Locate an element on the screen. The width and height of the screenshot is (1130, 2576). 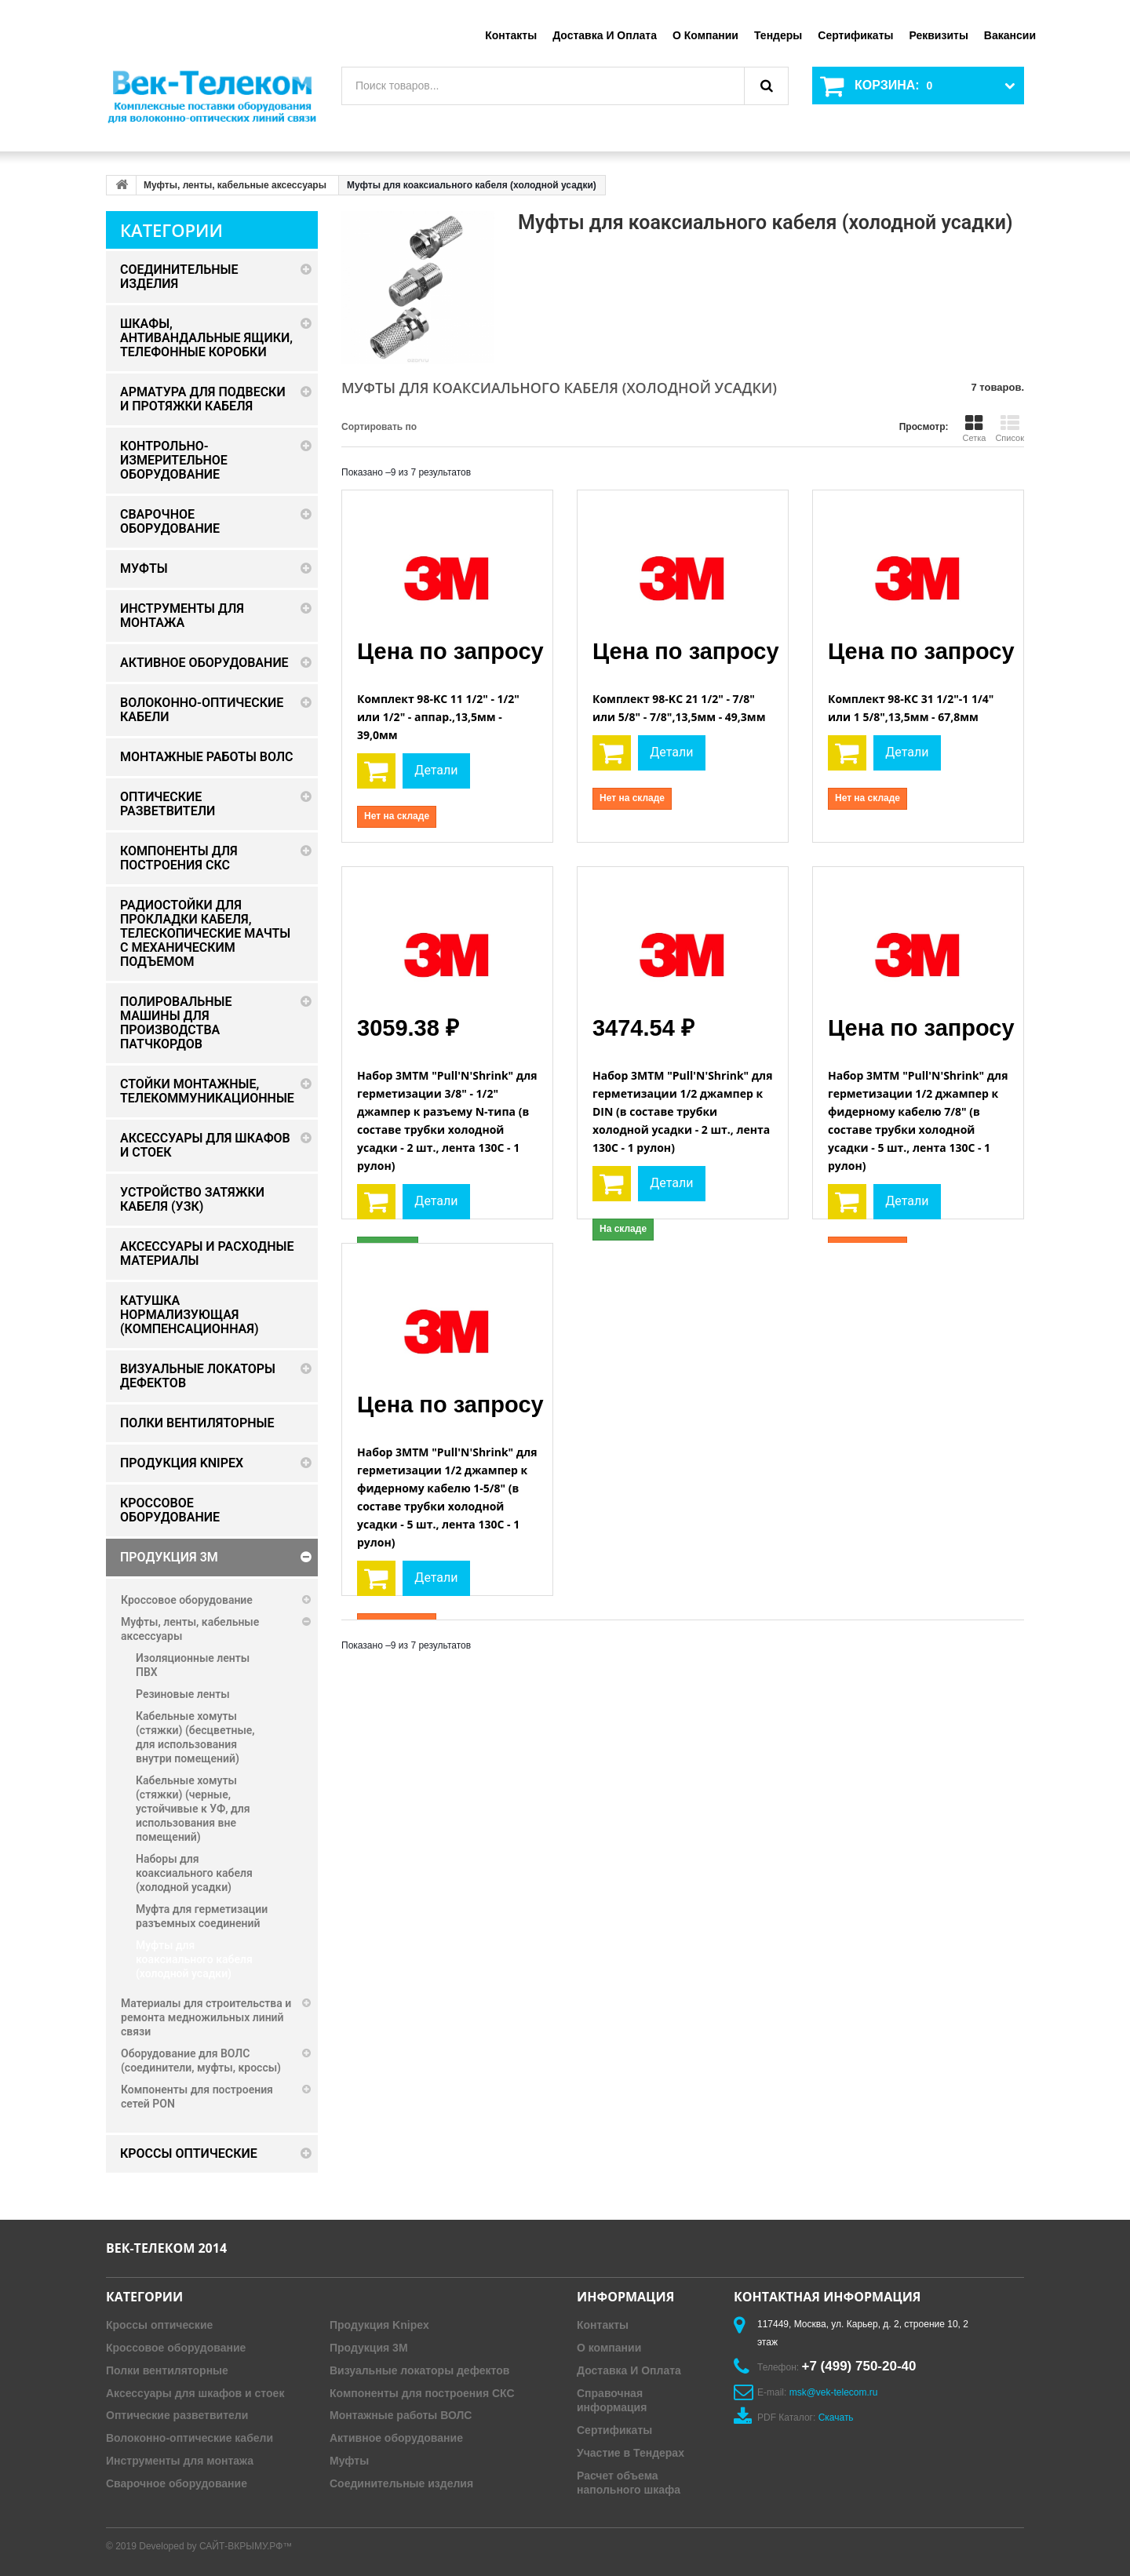
Визуальные локаторы дефектов is located at coordinates (419, 2370).